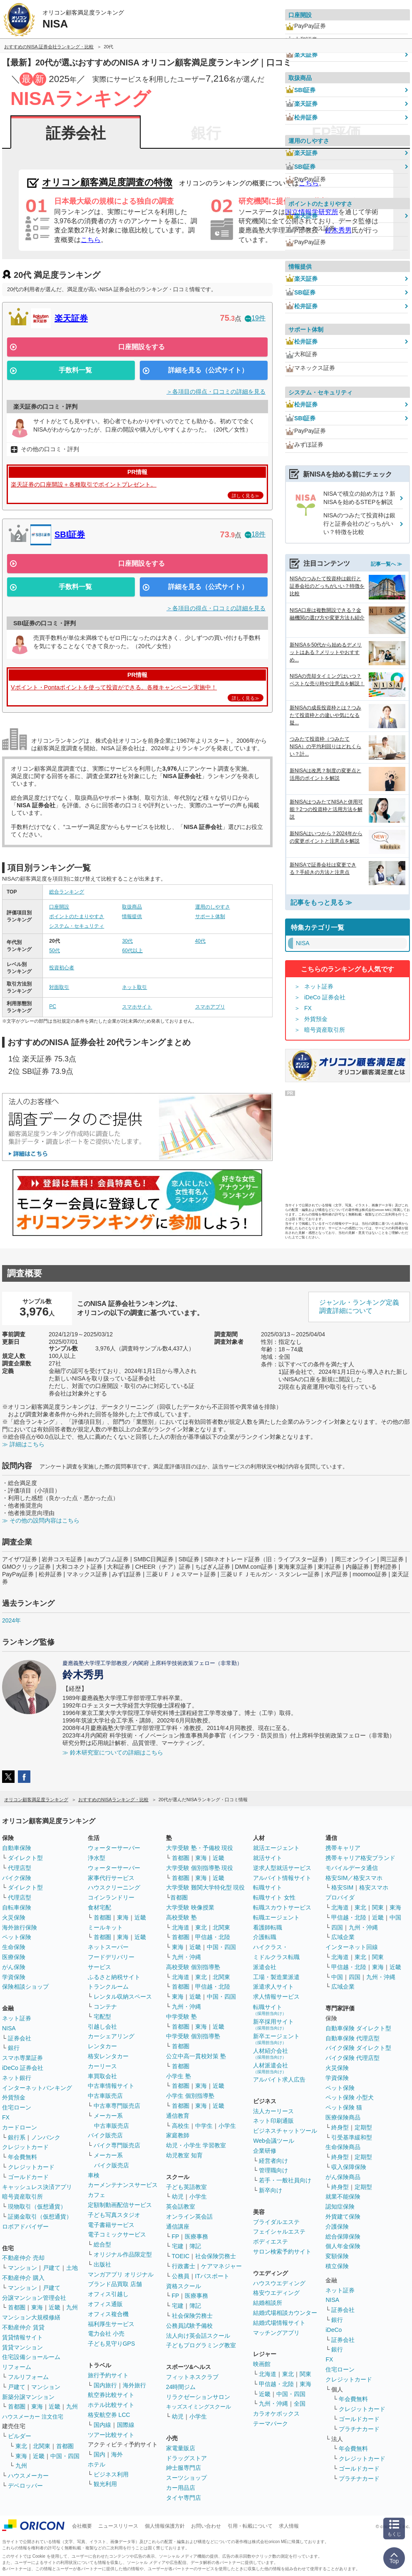  I want to click on 旅行予約サイト, so click(108, 2375).